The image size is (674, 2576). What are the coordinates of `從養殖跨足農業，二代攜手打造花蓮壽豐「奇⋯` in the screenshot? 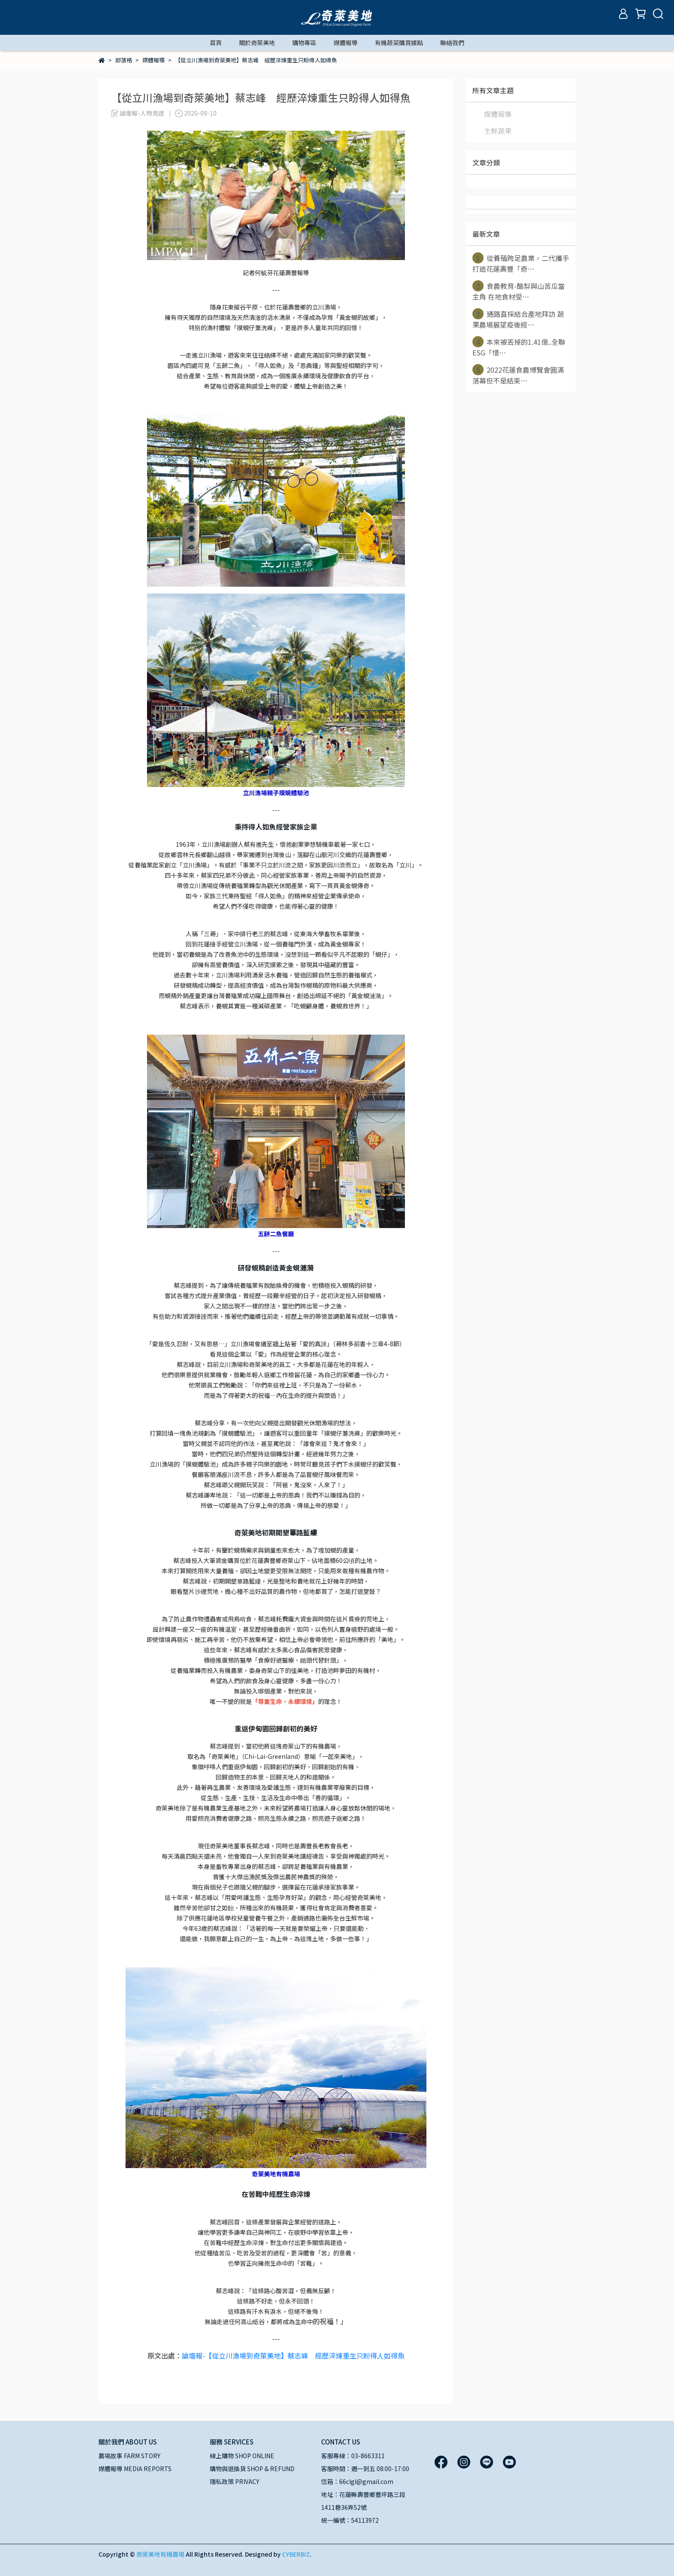 It's located at (520, 263).